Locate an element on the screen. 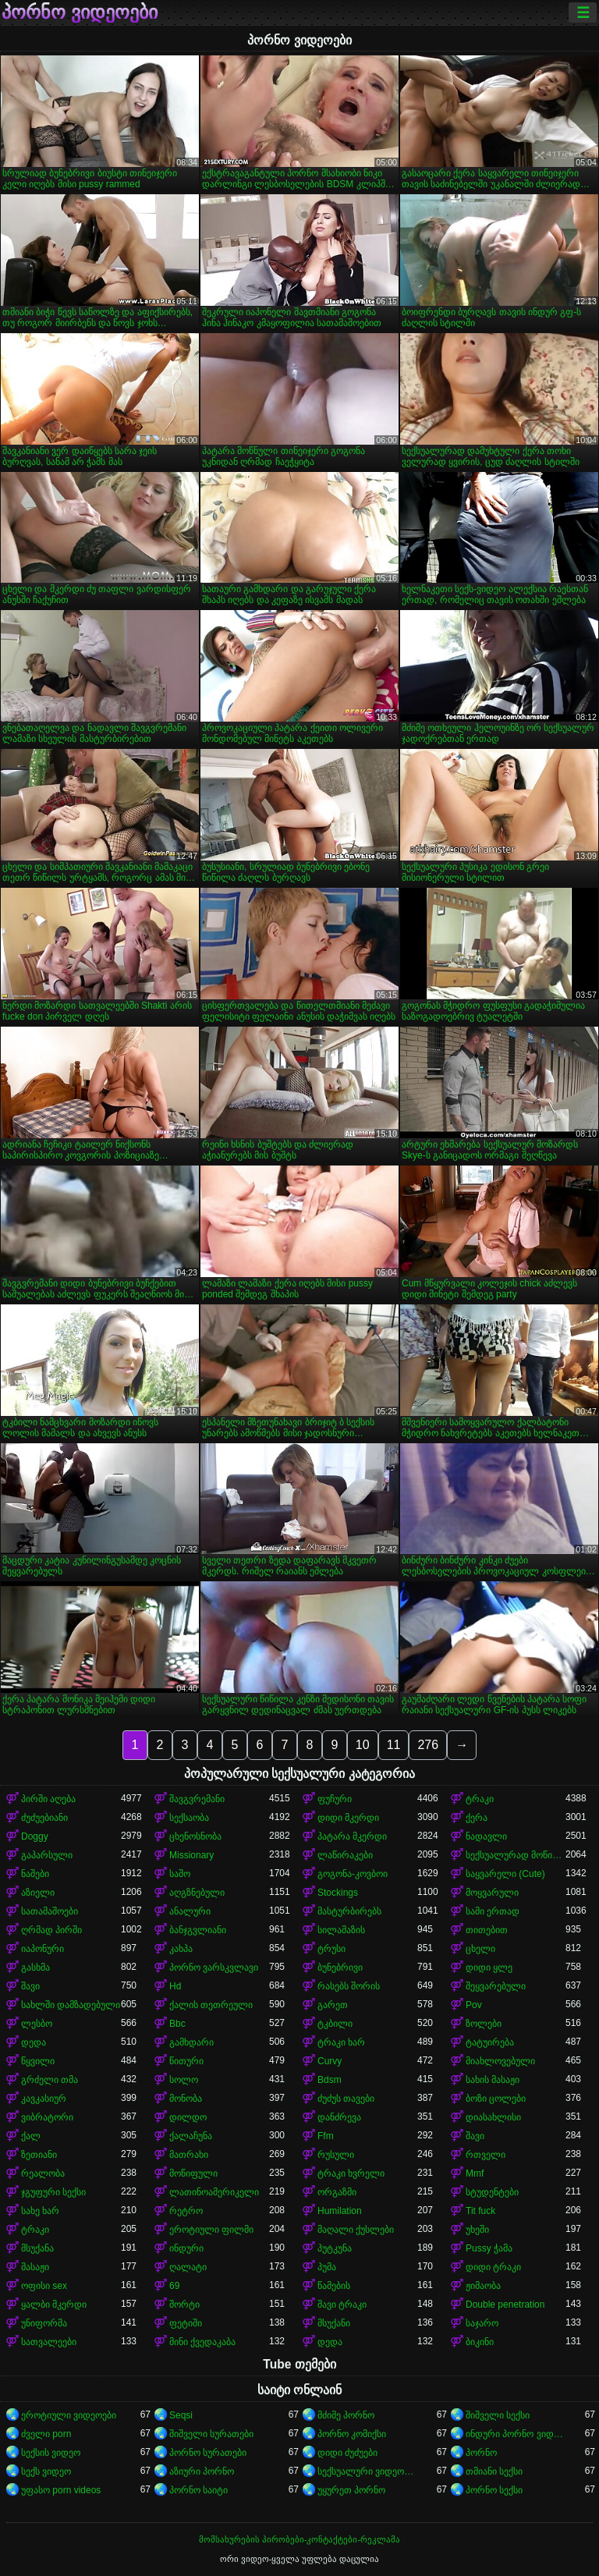 The width and height of the screenshot is (599, 2576). მომსახურების პირობები-კონტაქტები-რეკლამა is located at coordinates (299, 2539).